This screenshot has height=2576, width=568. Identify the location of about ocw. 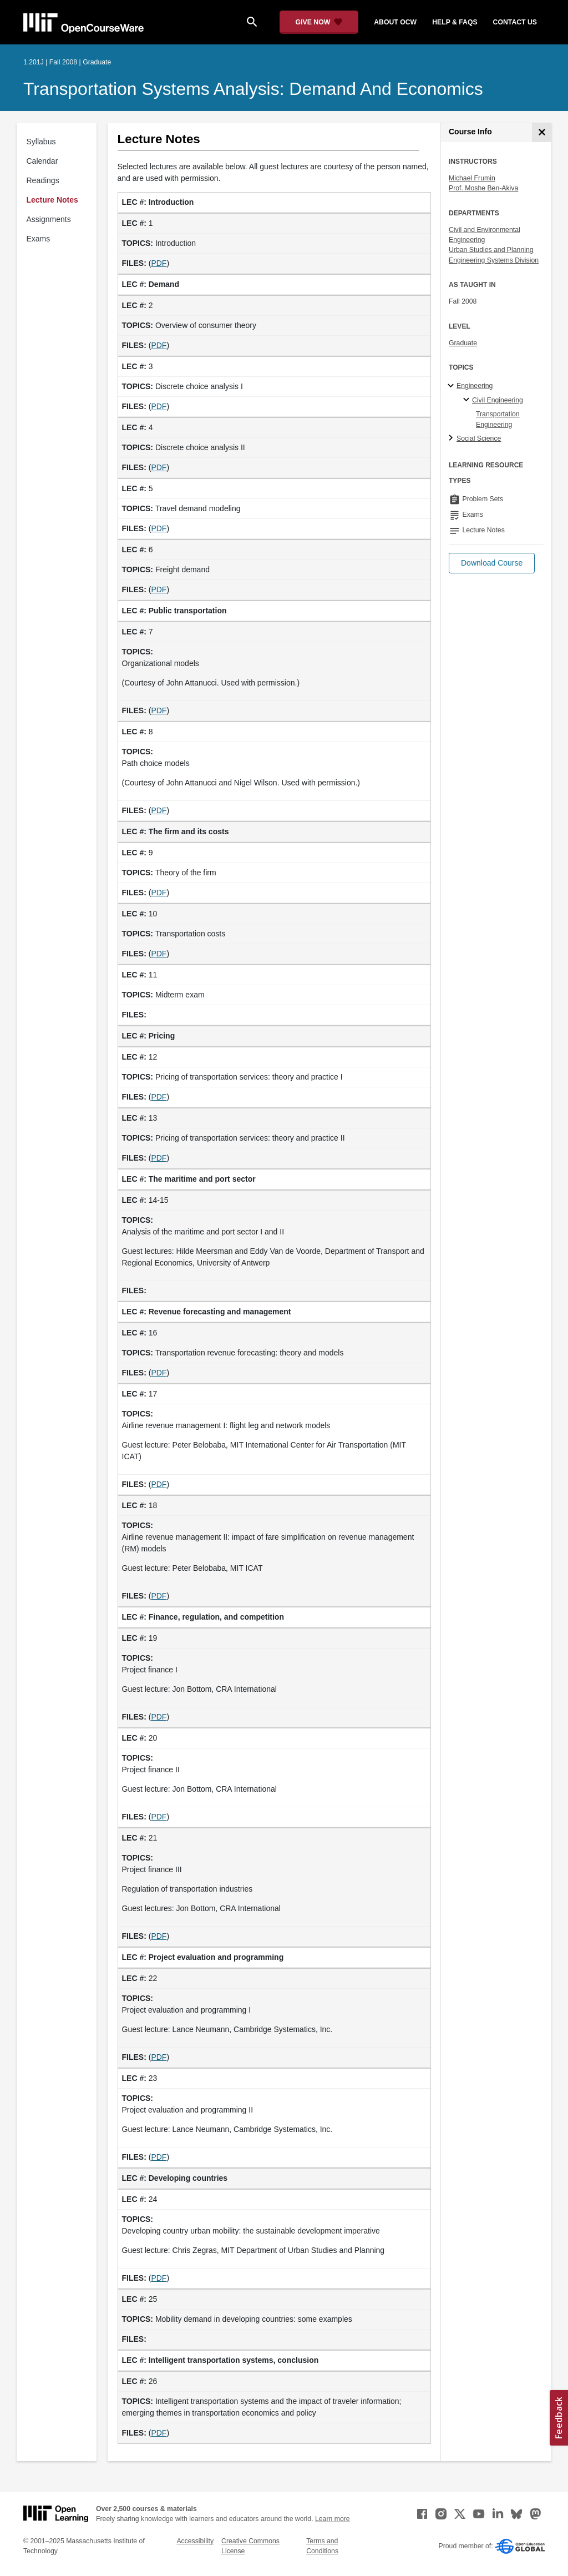
(395, 22).